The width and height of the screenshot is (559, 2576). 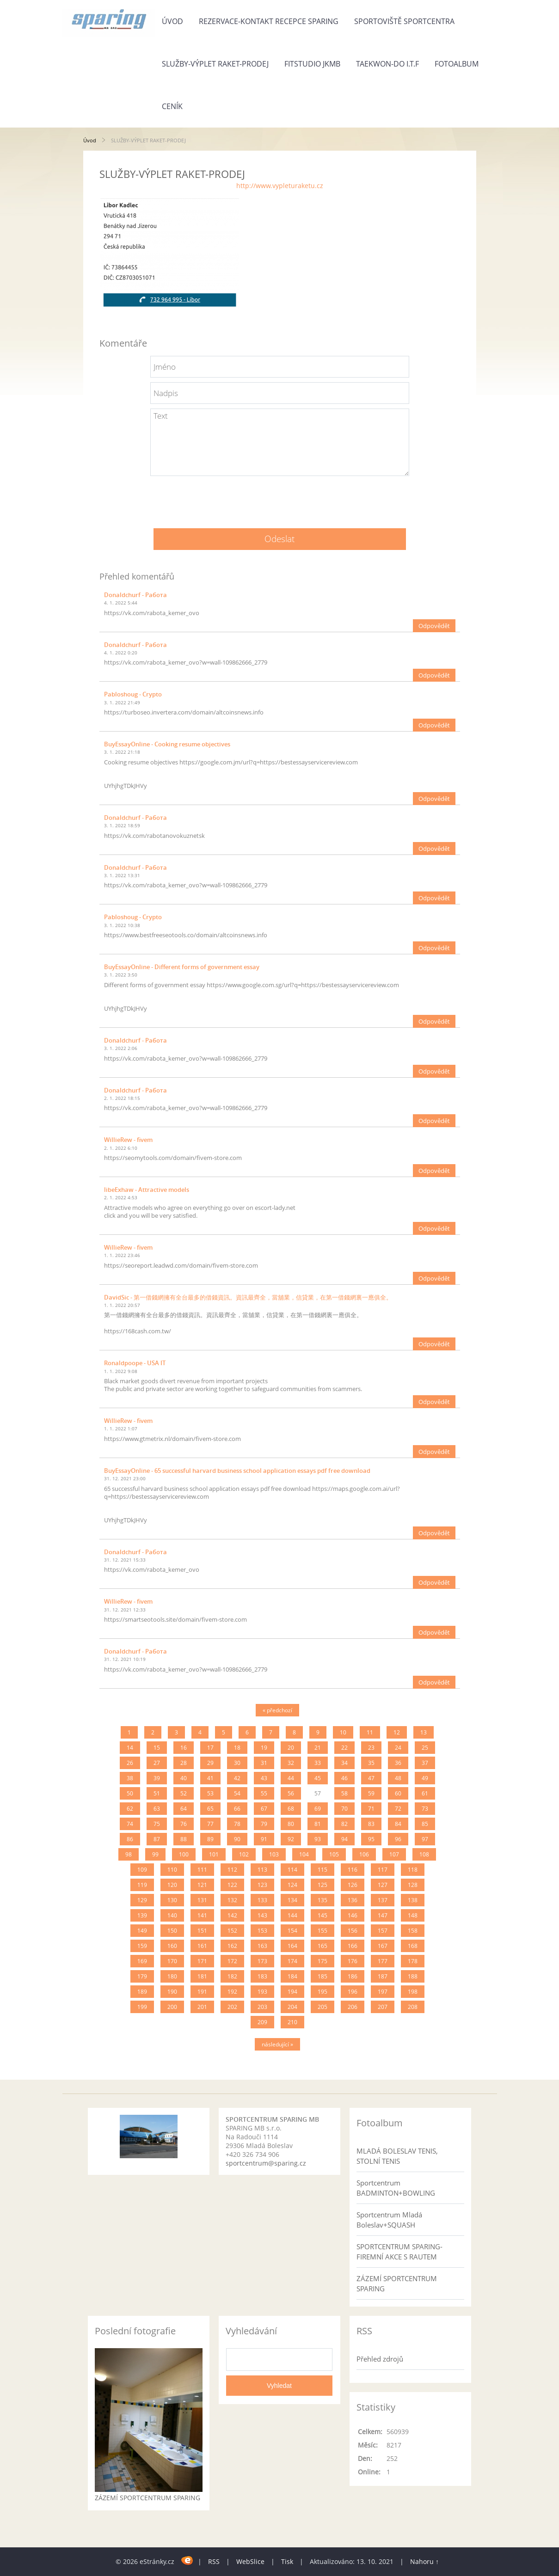 I want to click on 183, so click(x=262, y=1976).